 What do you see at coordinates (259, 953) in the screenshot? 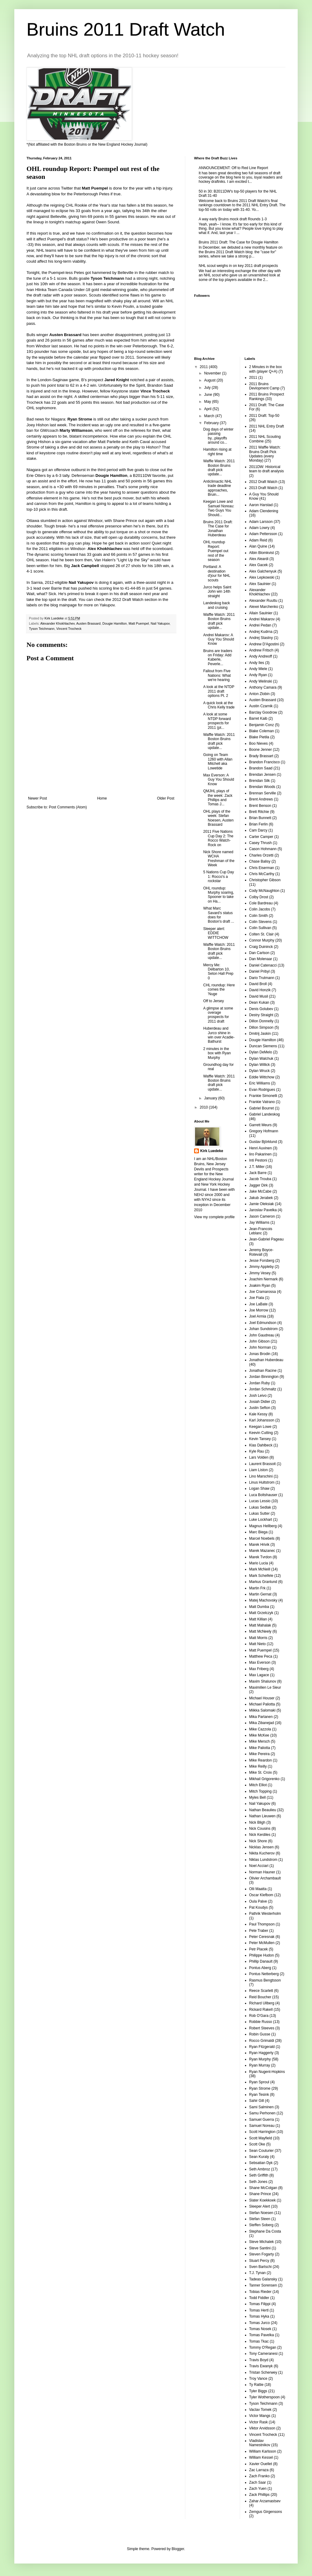
I see `Dan Carlson` at bounding box center [259, 953].